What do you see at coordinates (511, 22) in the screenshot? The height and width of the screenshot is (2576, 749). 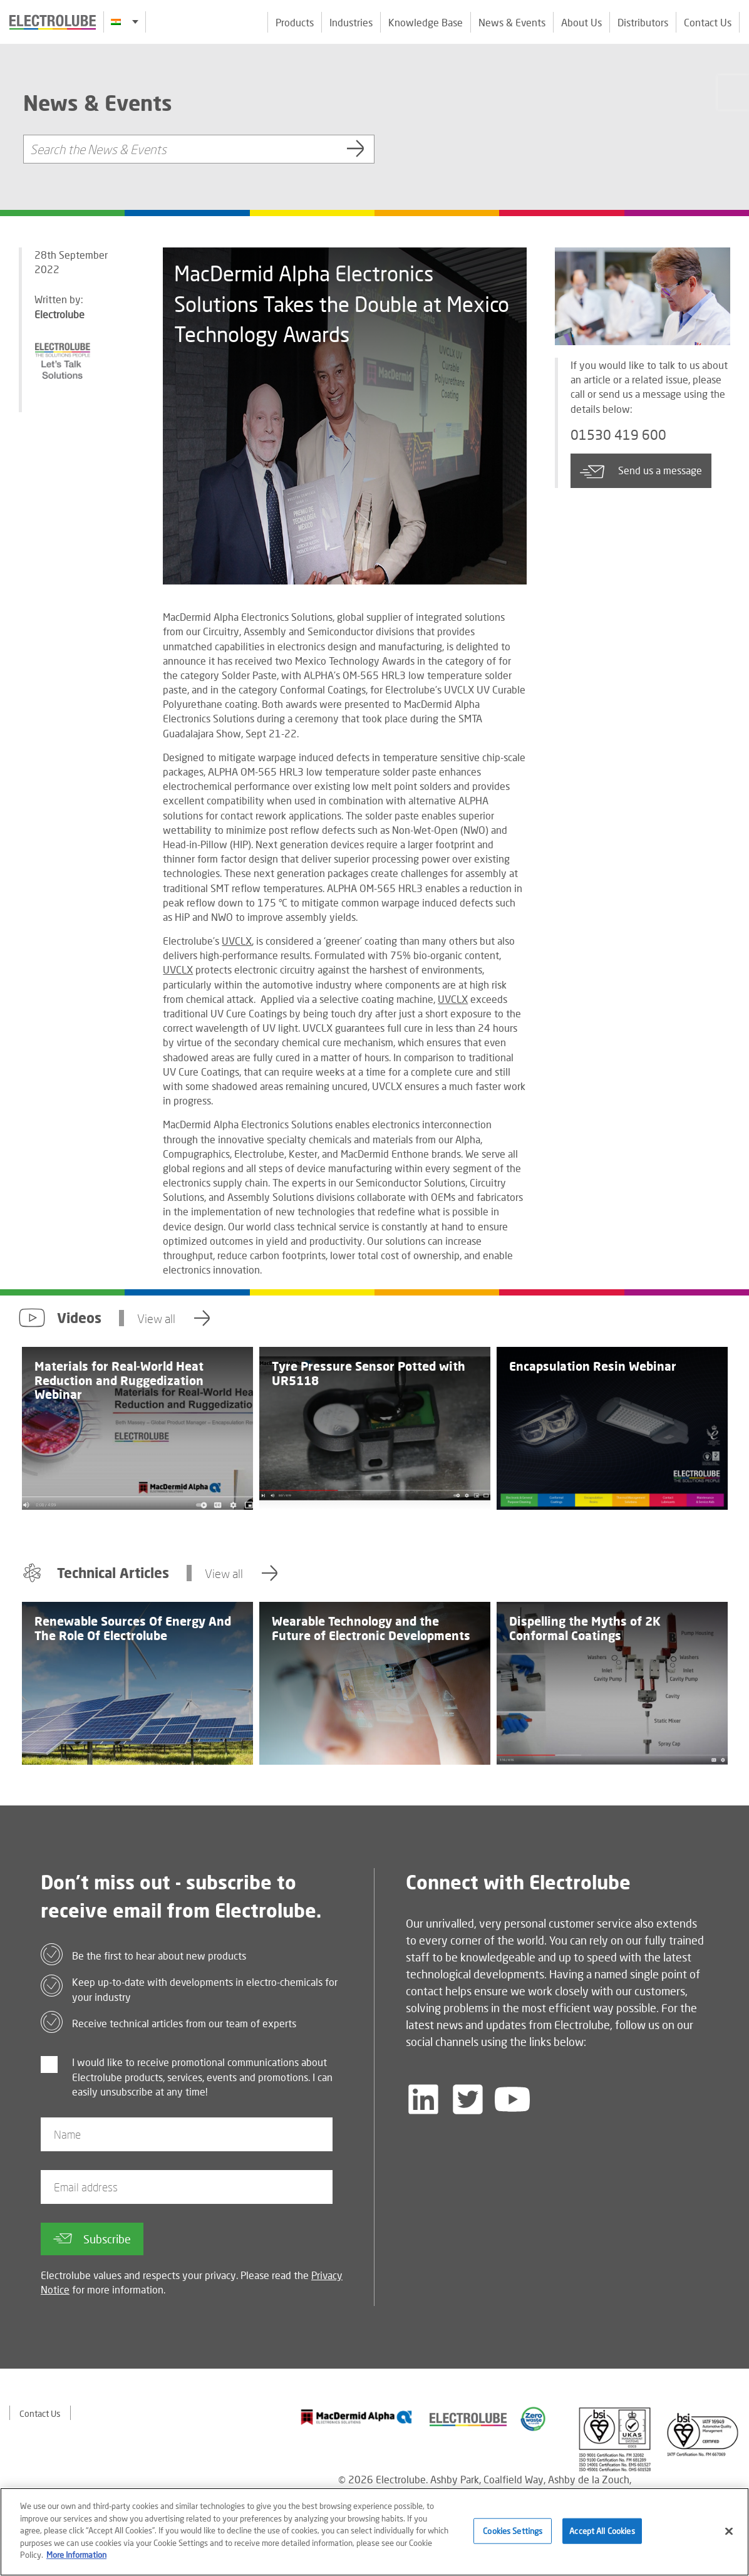 I see `News & Events` at bounding box center [511, 22].